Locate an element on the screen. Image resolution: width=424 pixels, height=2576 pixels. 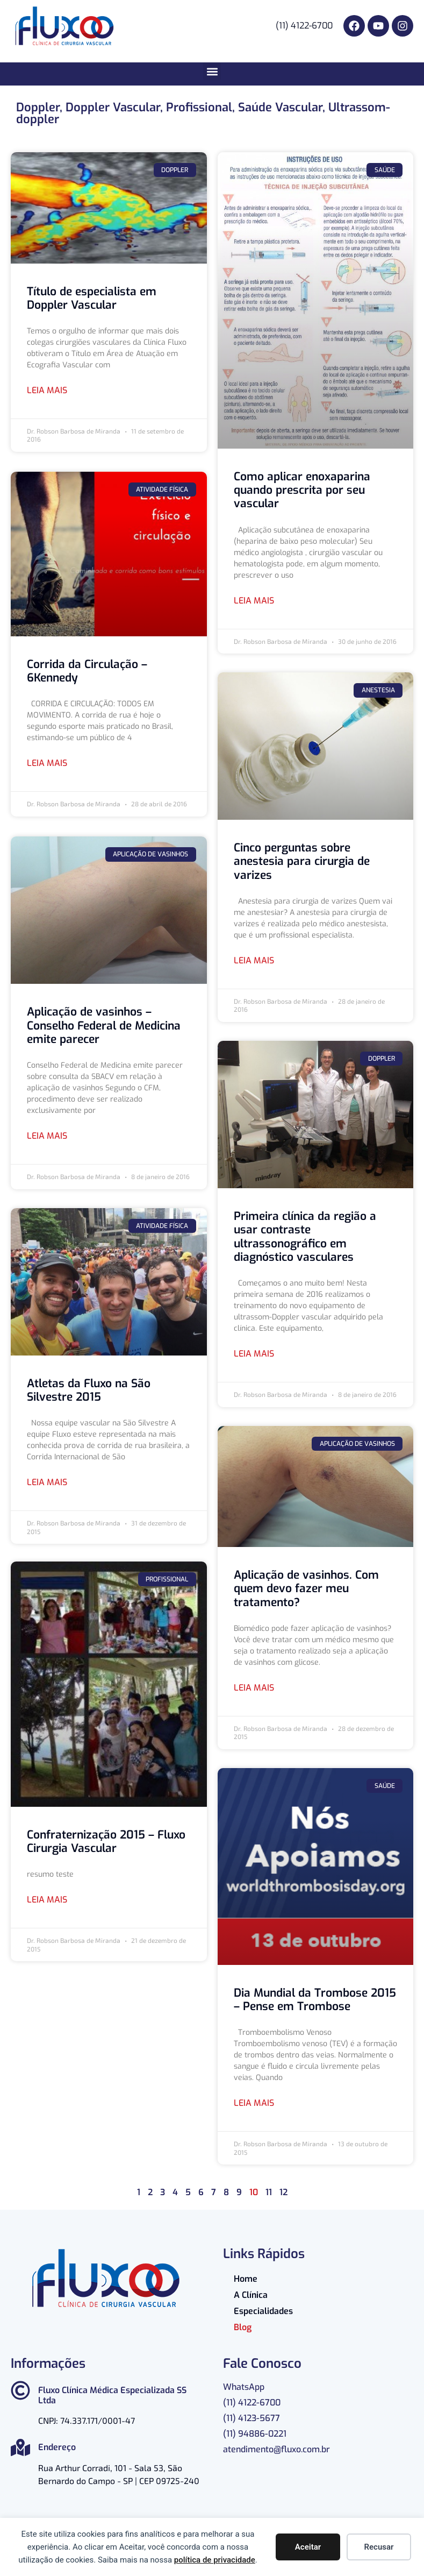
Aplicação de vasinhos – Conselho Federal de Medicina emite parecer is located at coordinates (104, 1023).